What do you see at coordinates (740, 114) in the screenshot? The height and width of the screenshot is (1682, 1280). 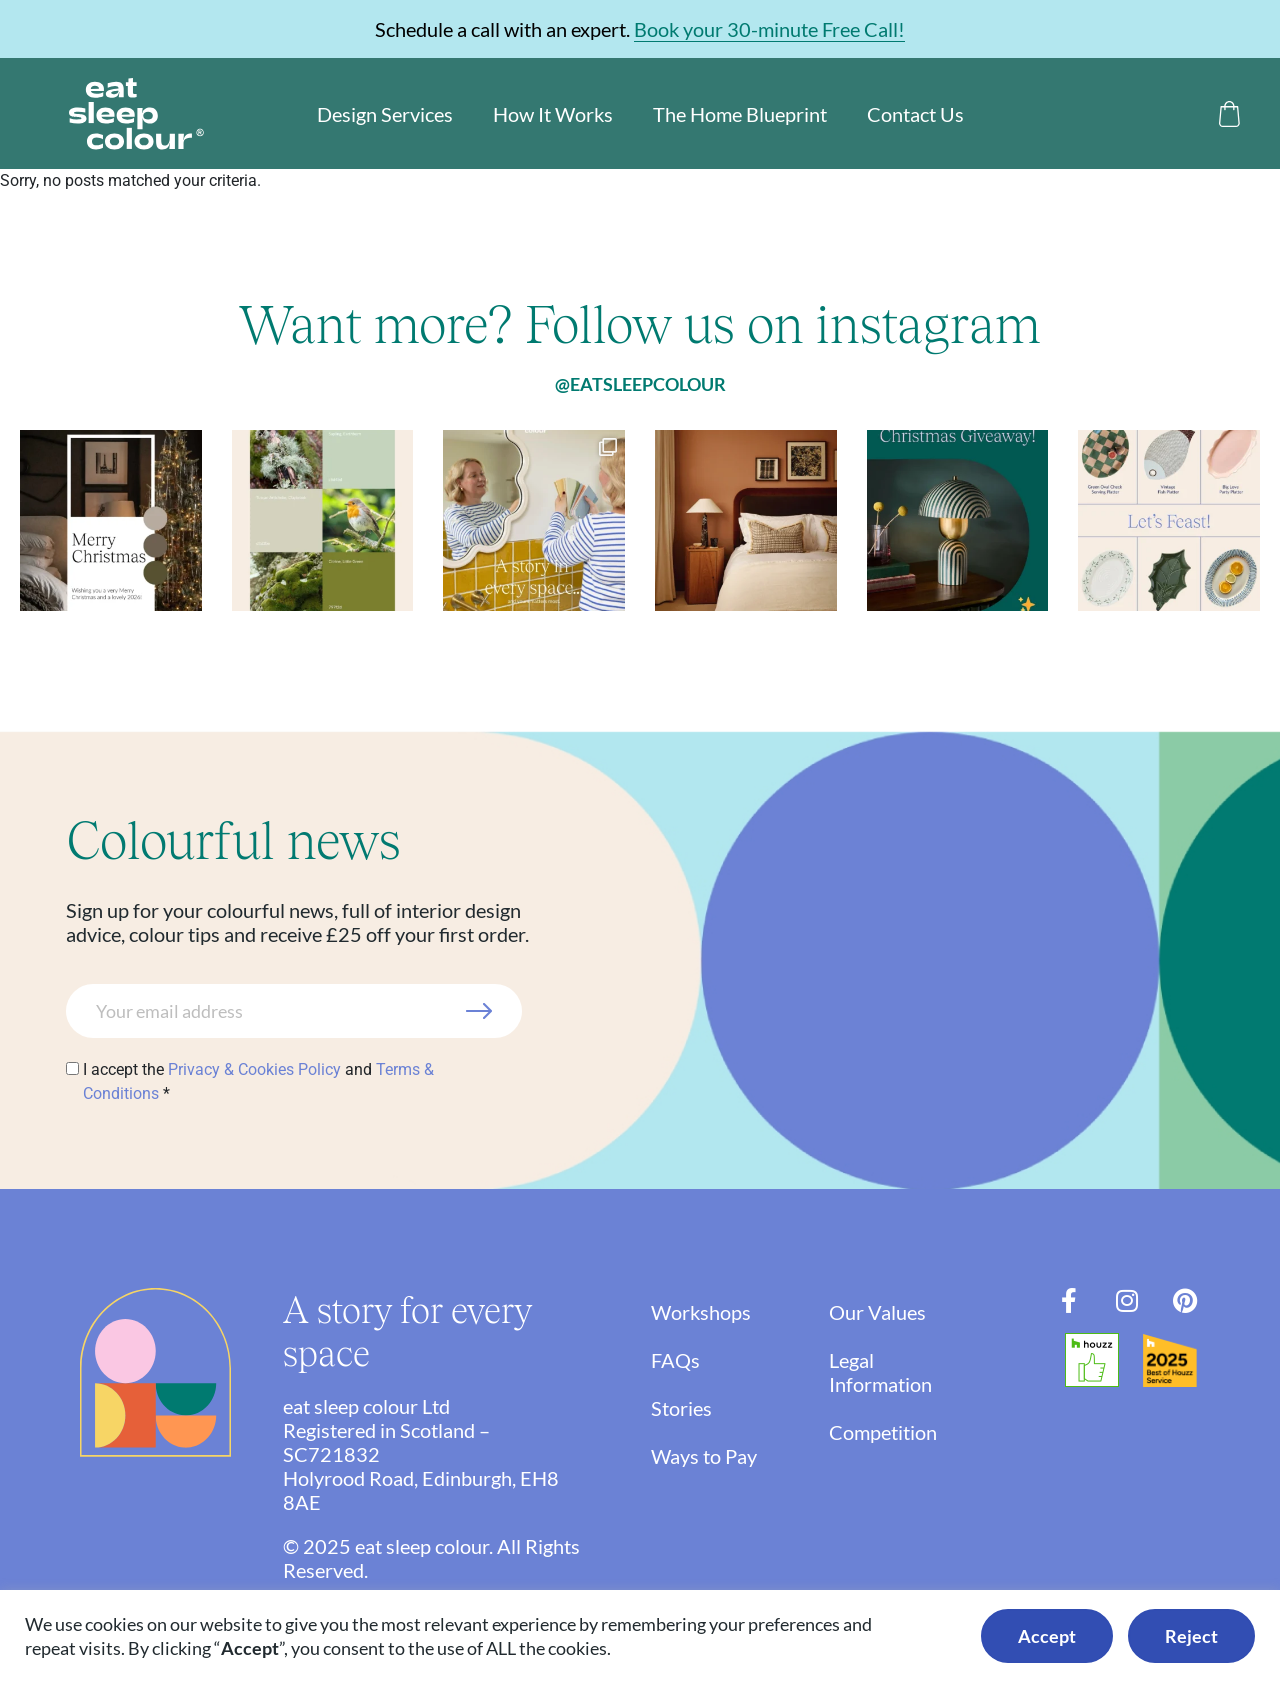 I see `The Home Blueprint` at bounding box center [740, 114].